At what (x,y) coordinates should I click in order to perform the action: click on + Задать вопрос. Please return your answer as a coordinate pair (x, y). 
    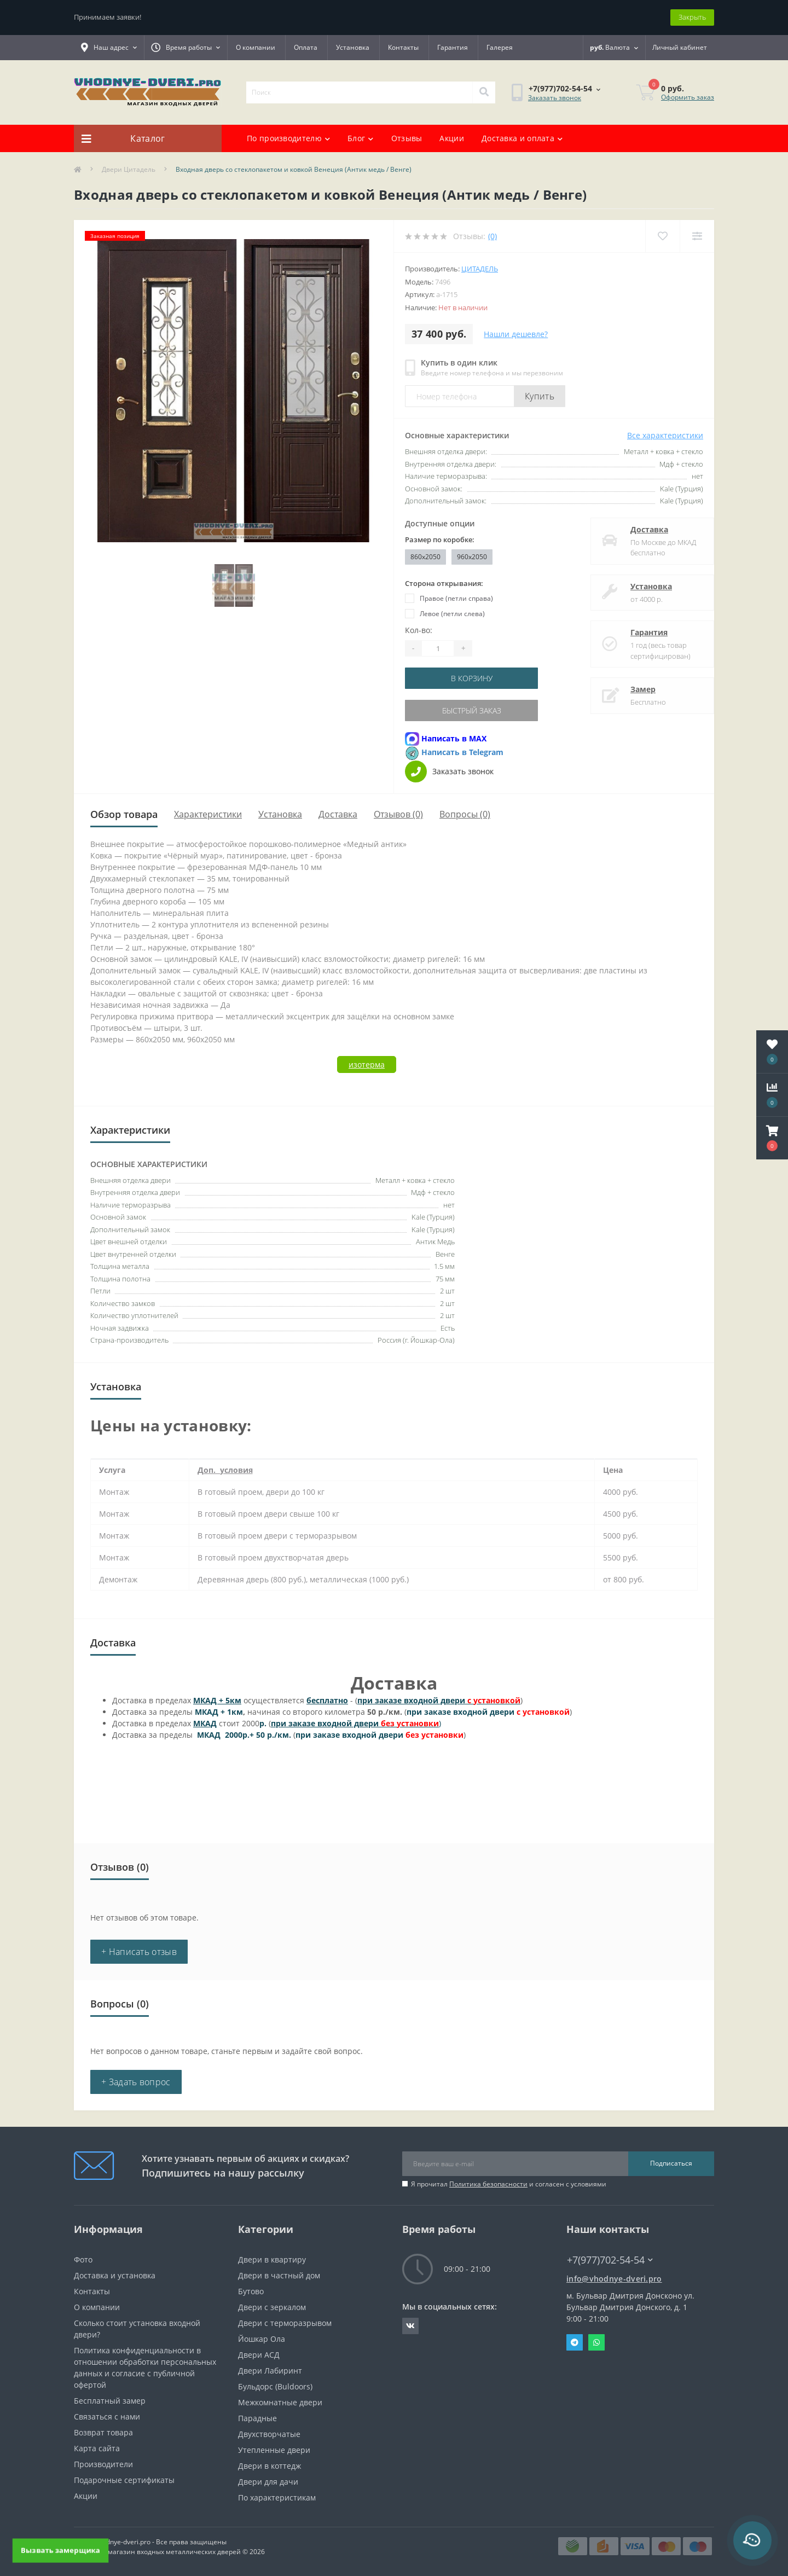
    Looking at the image, I should click on (136, 2082).